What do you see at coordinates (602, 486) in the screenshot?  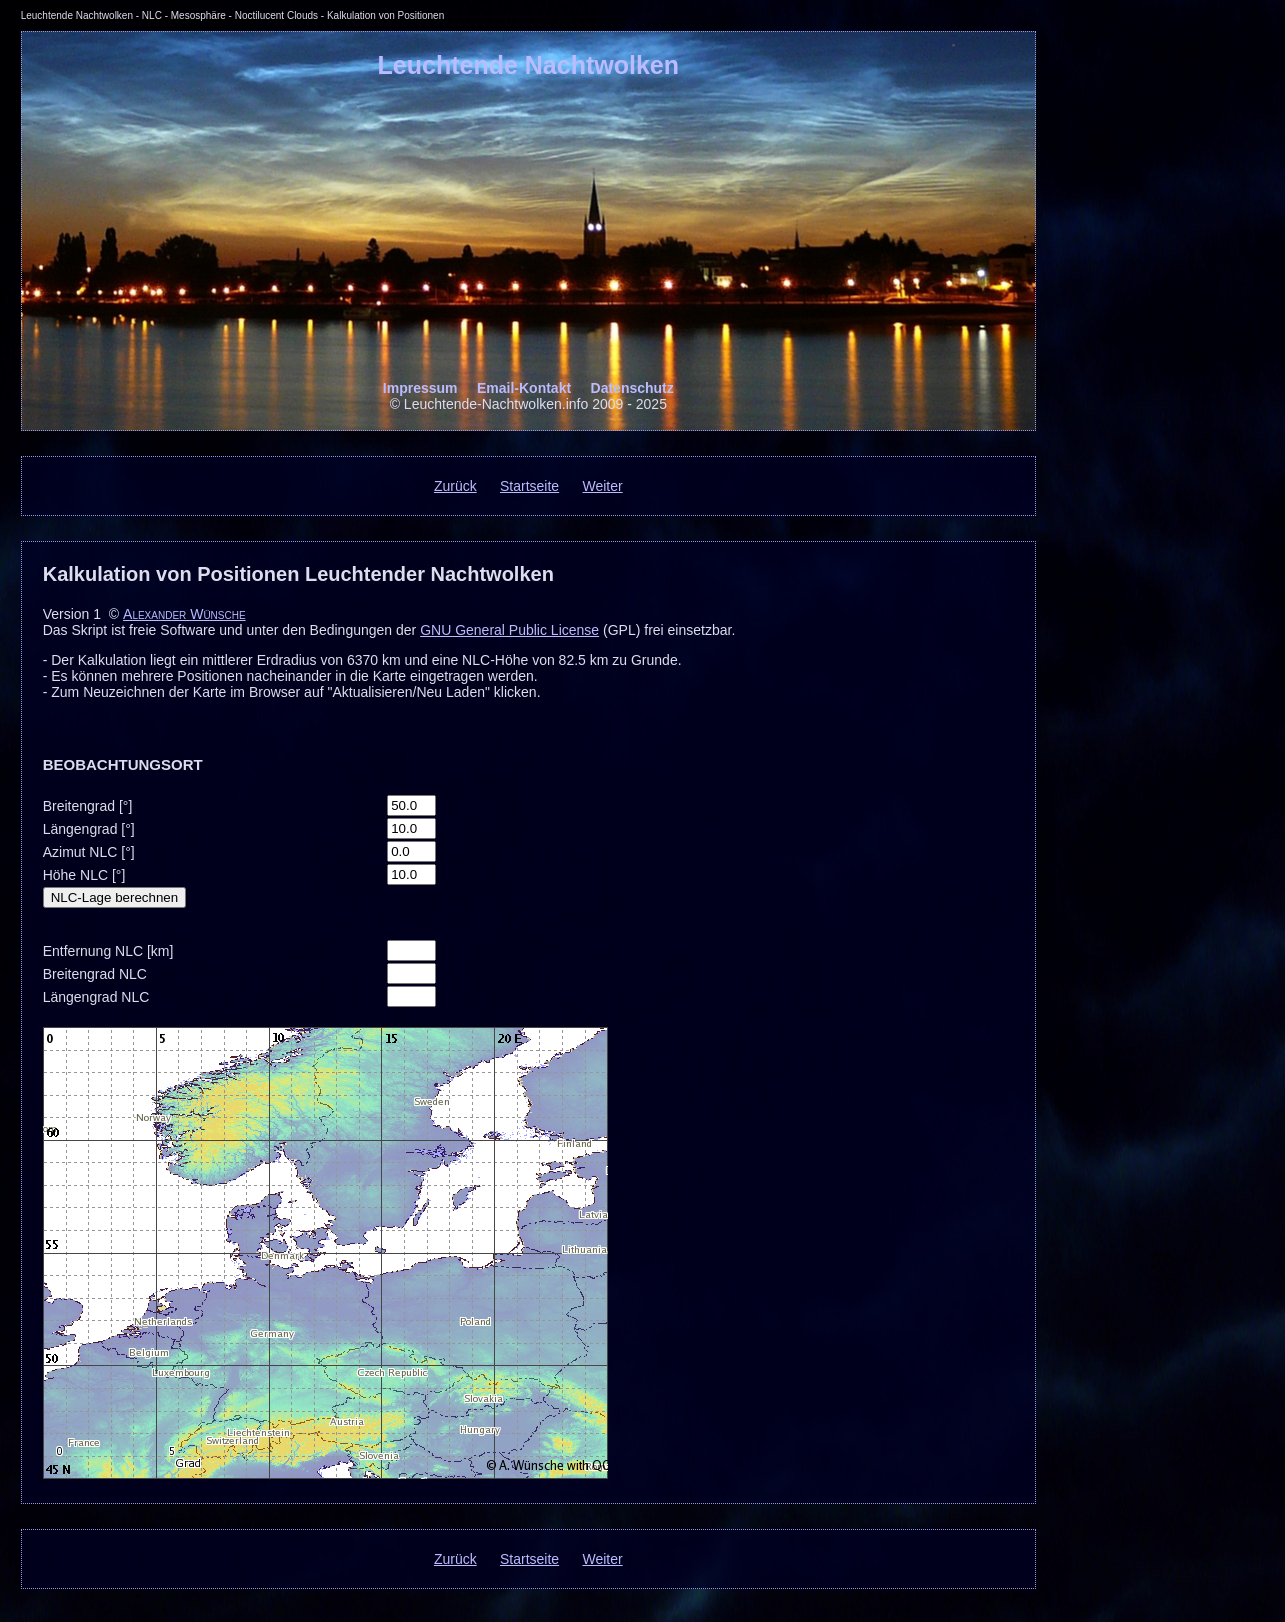 I see `Weiter` at bounding box center [602, 486].